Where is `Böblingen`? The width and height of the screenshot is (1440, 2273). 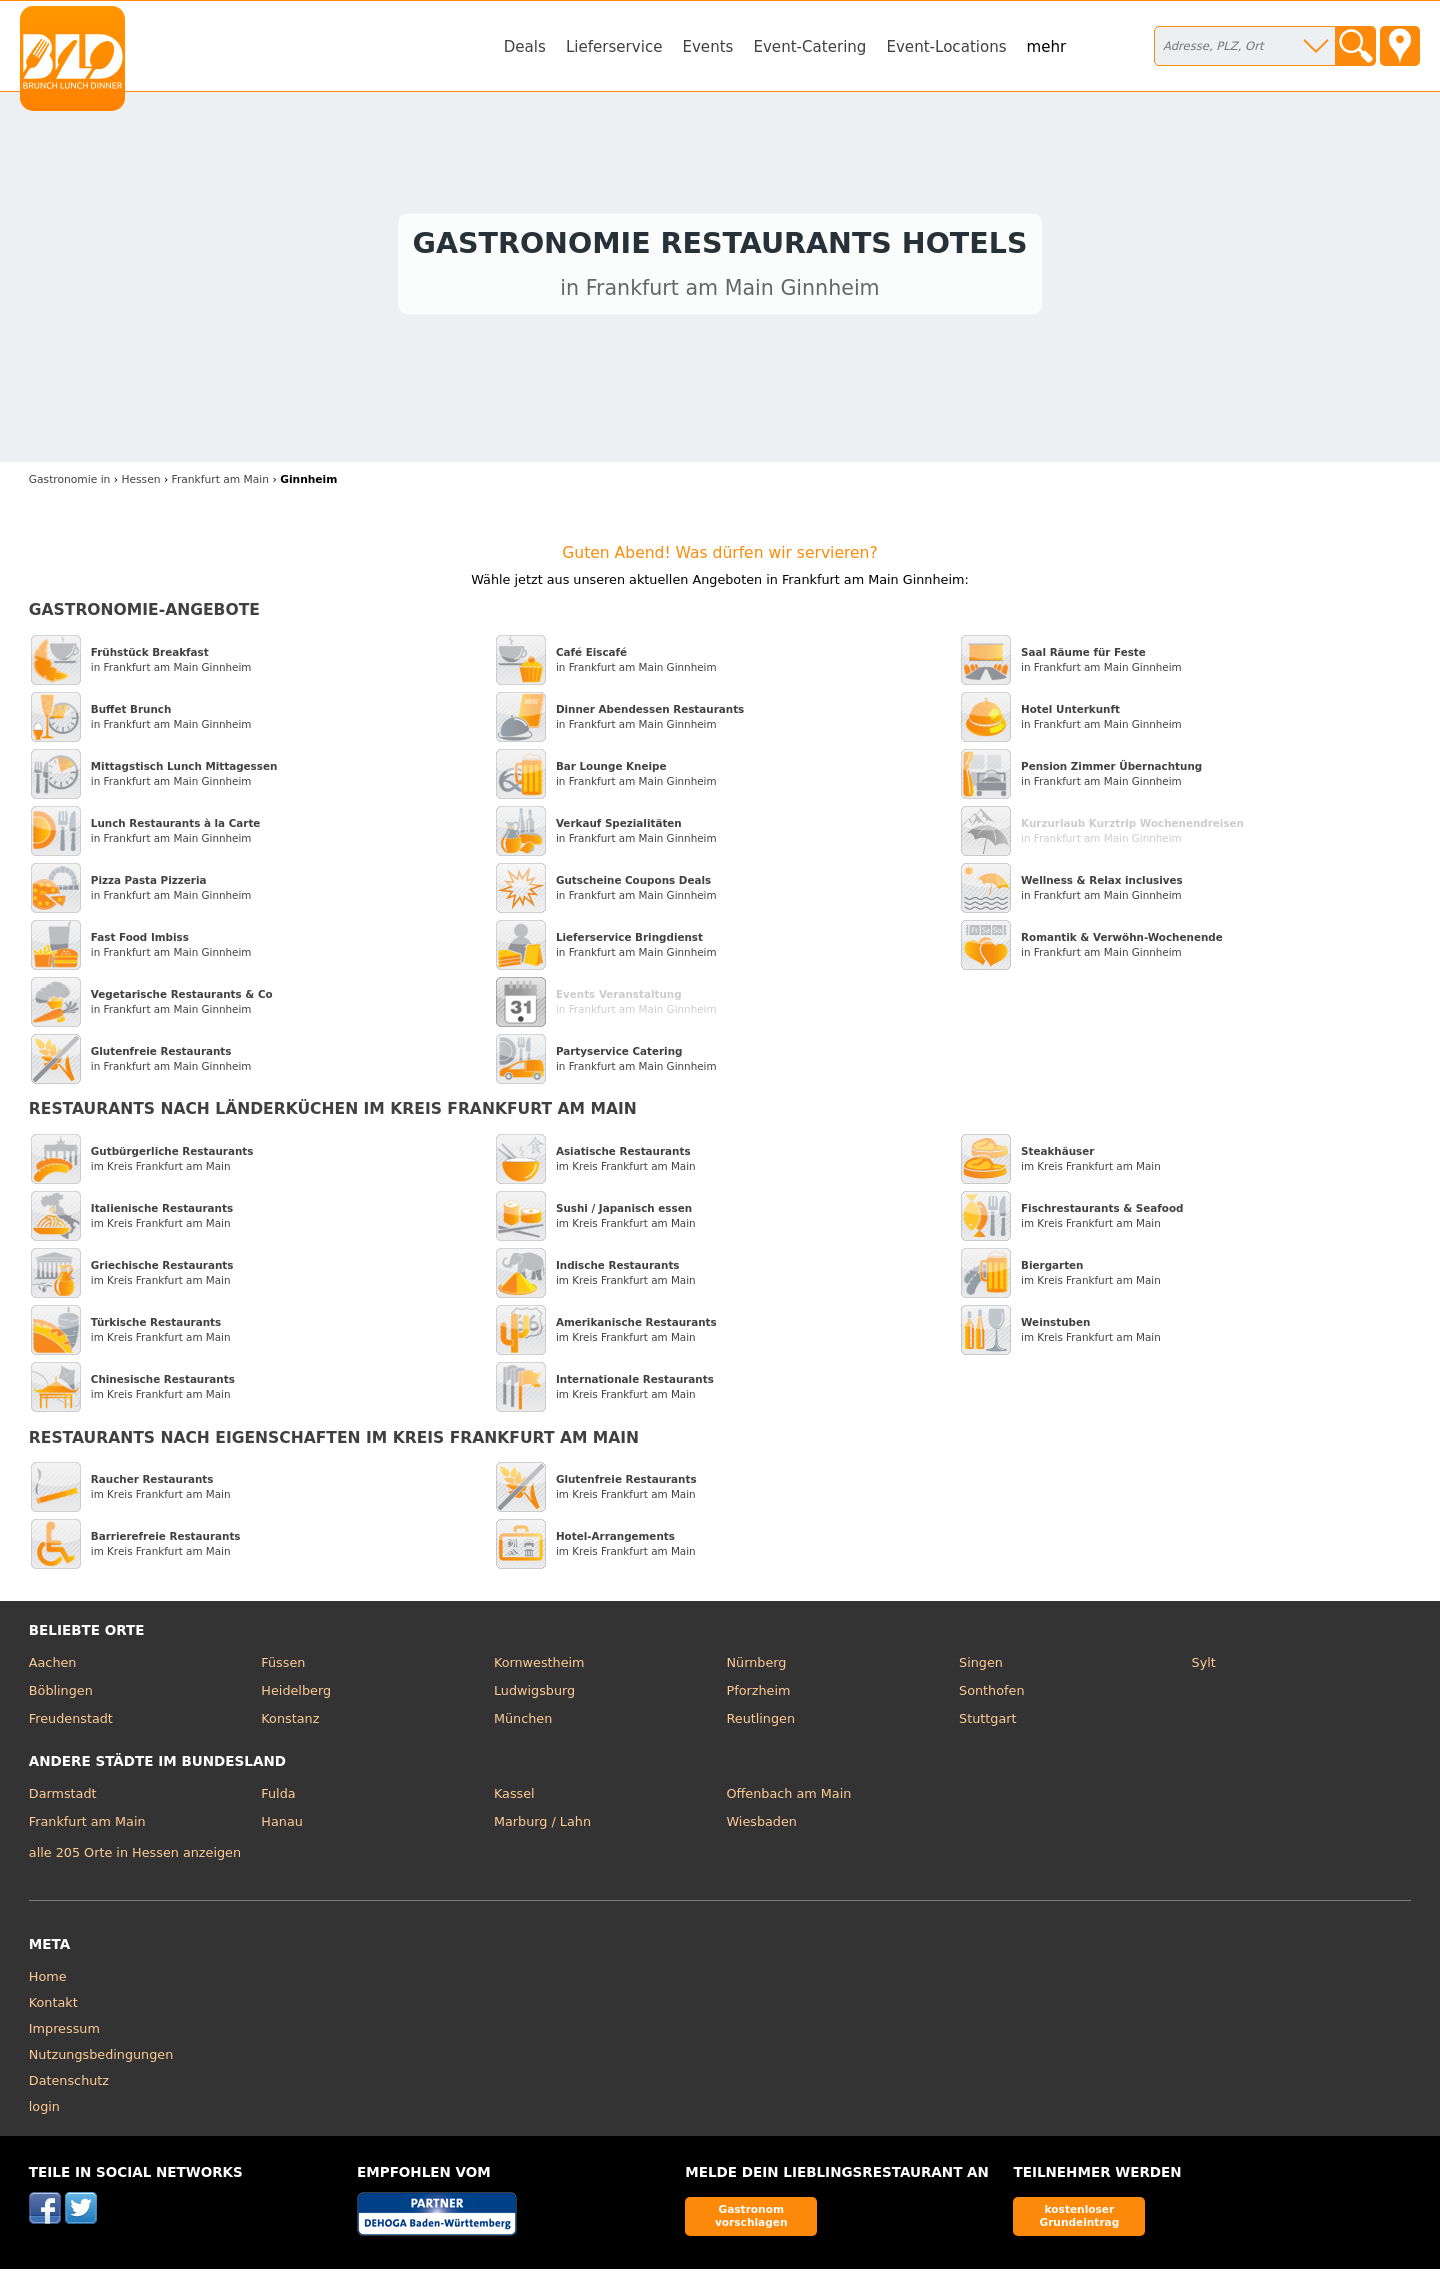
Böblingen is located at coordinates (61, 1695).